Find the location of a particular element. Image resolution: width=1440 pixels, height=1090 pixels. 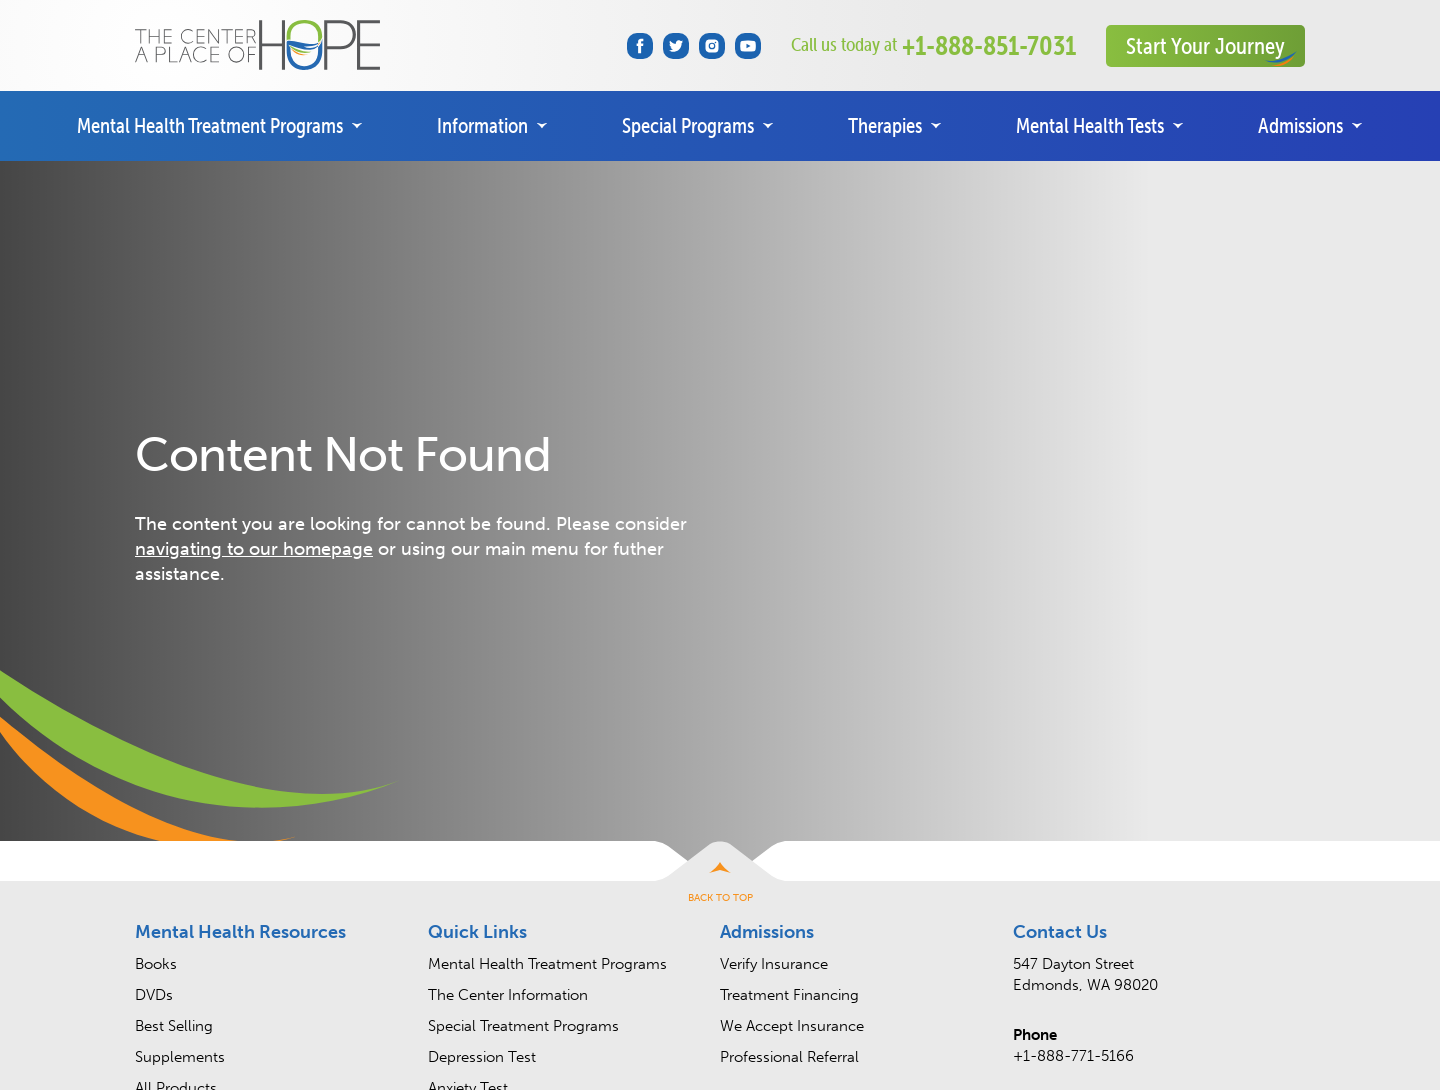

Back to Top is located at coordinates (720, 898).